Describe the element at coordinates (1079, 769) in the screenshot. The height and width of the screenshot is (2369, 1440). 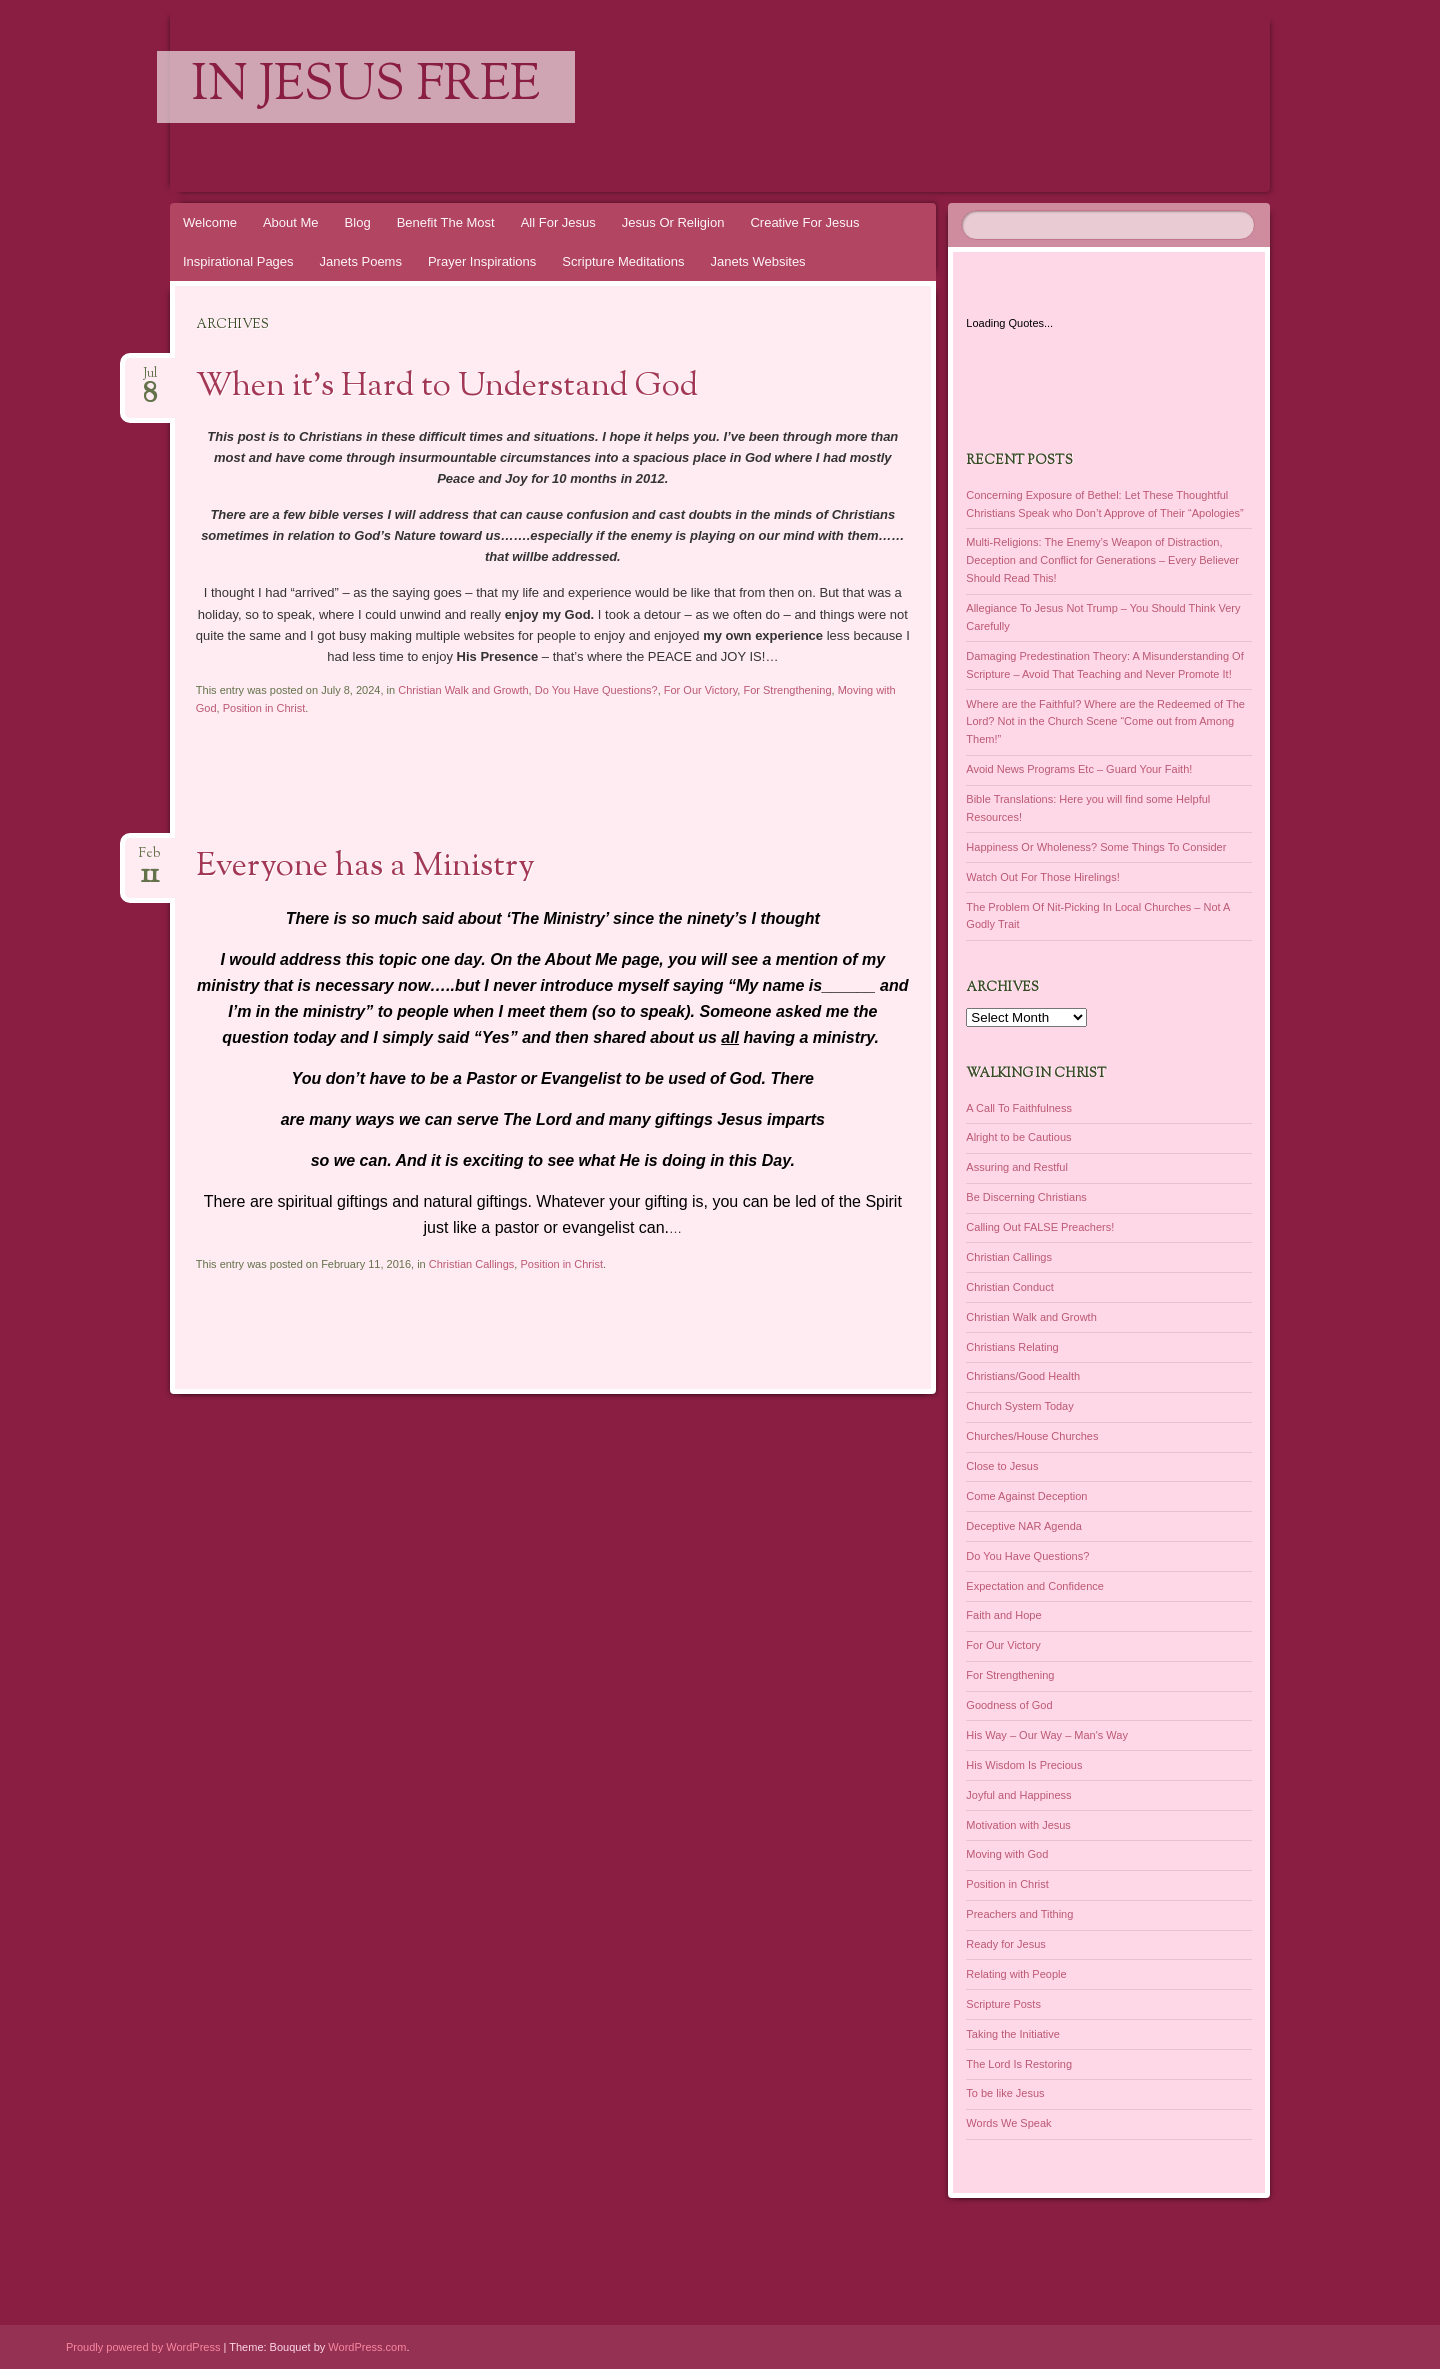
I see `Avoid News Programs Etc – Guard Your Faith!` at that location.